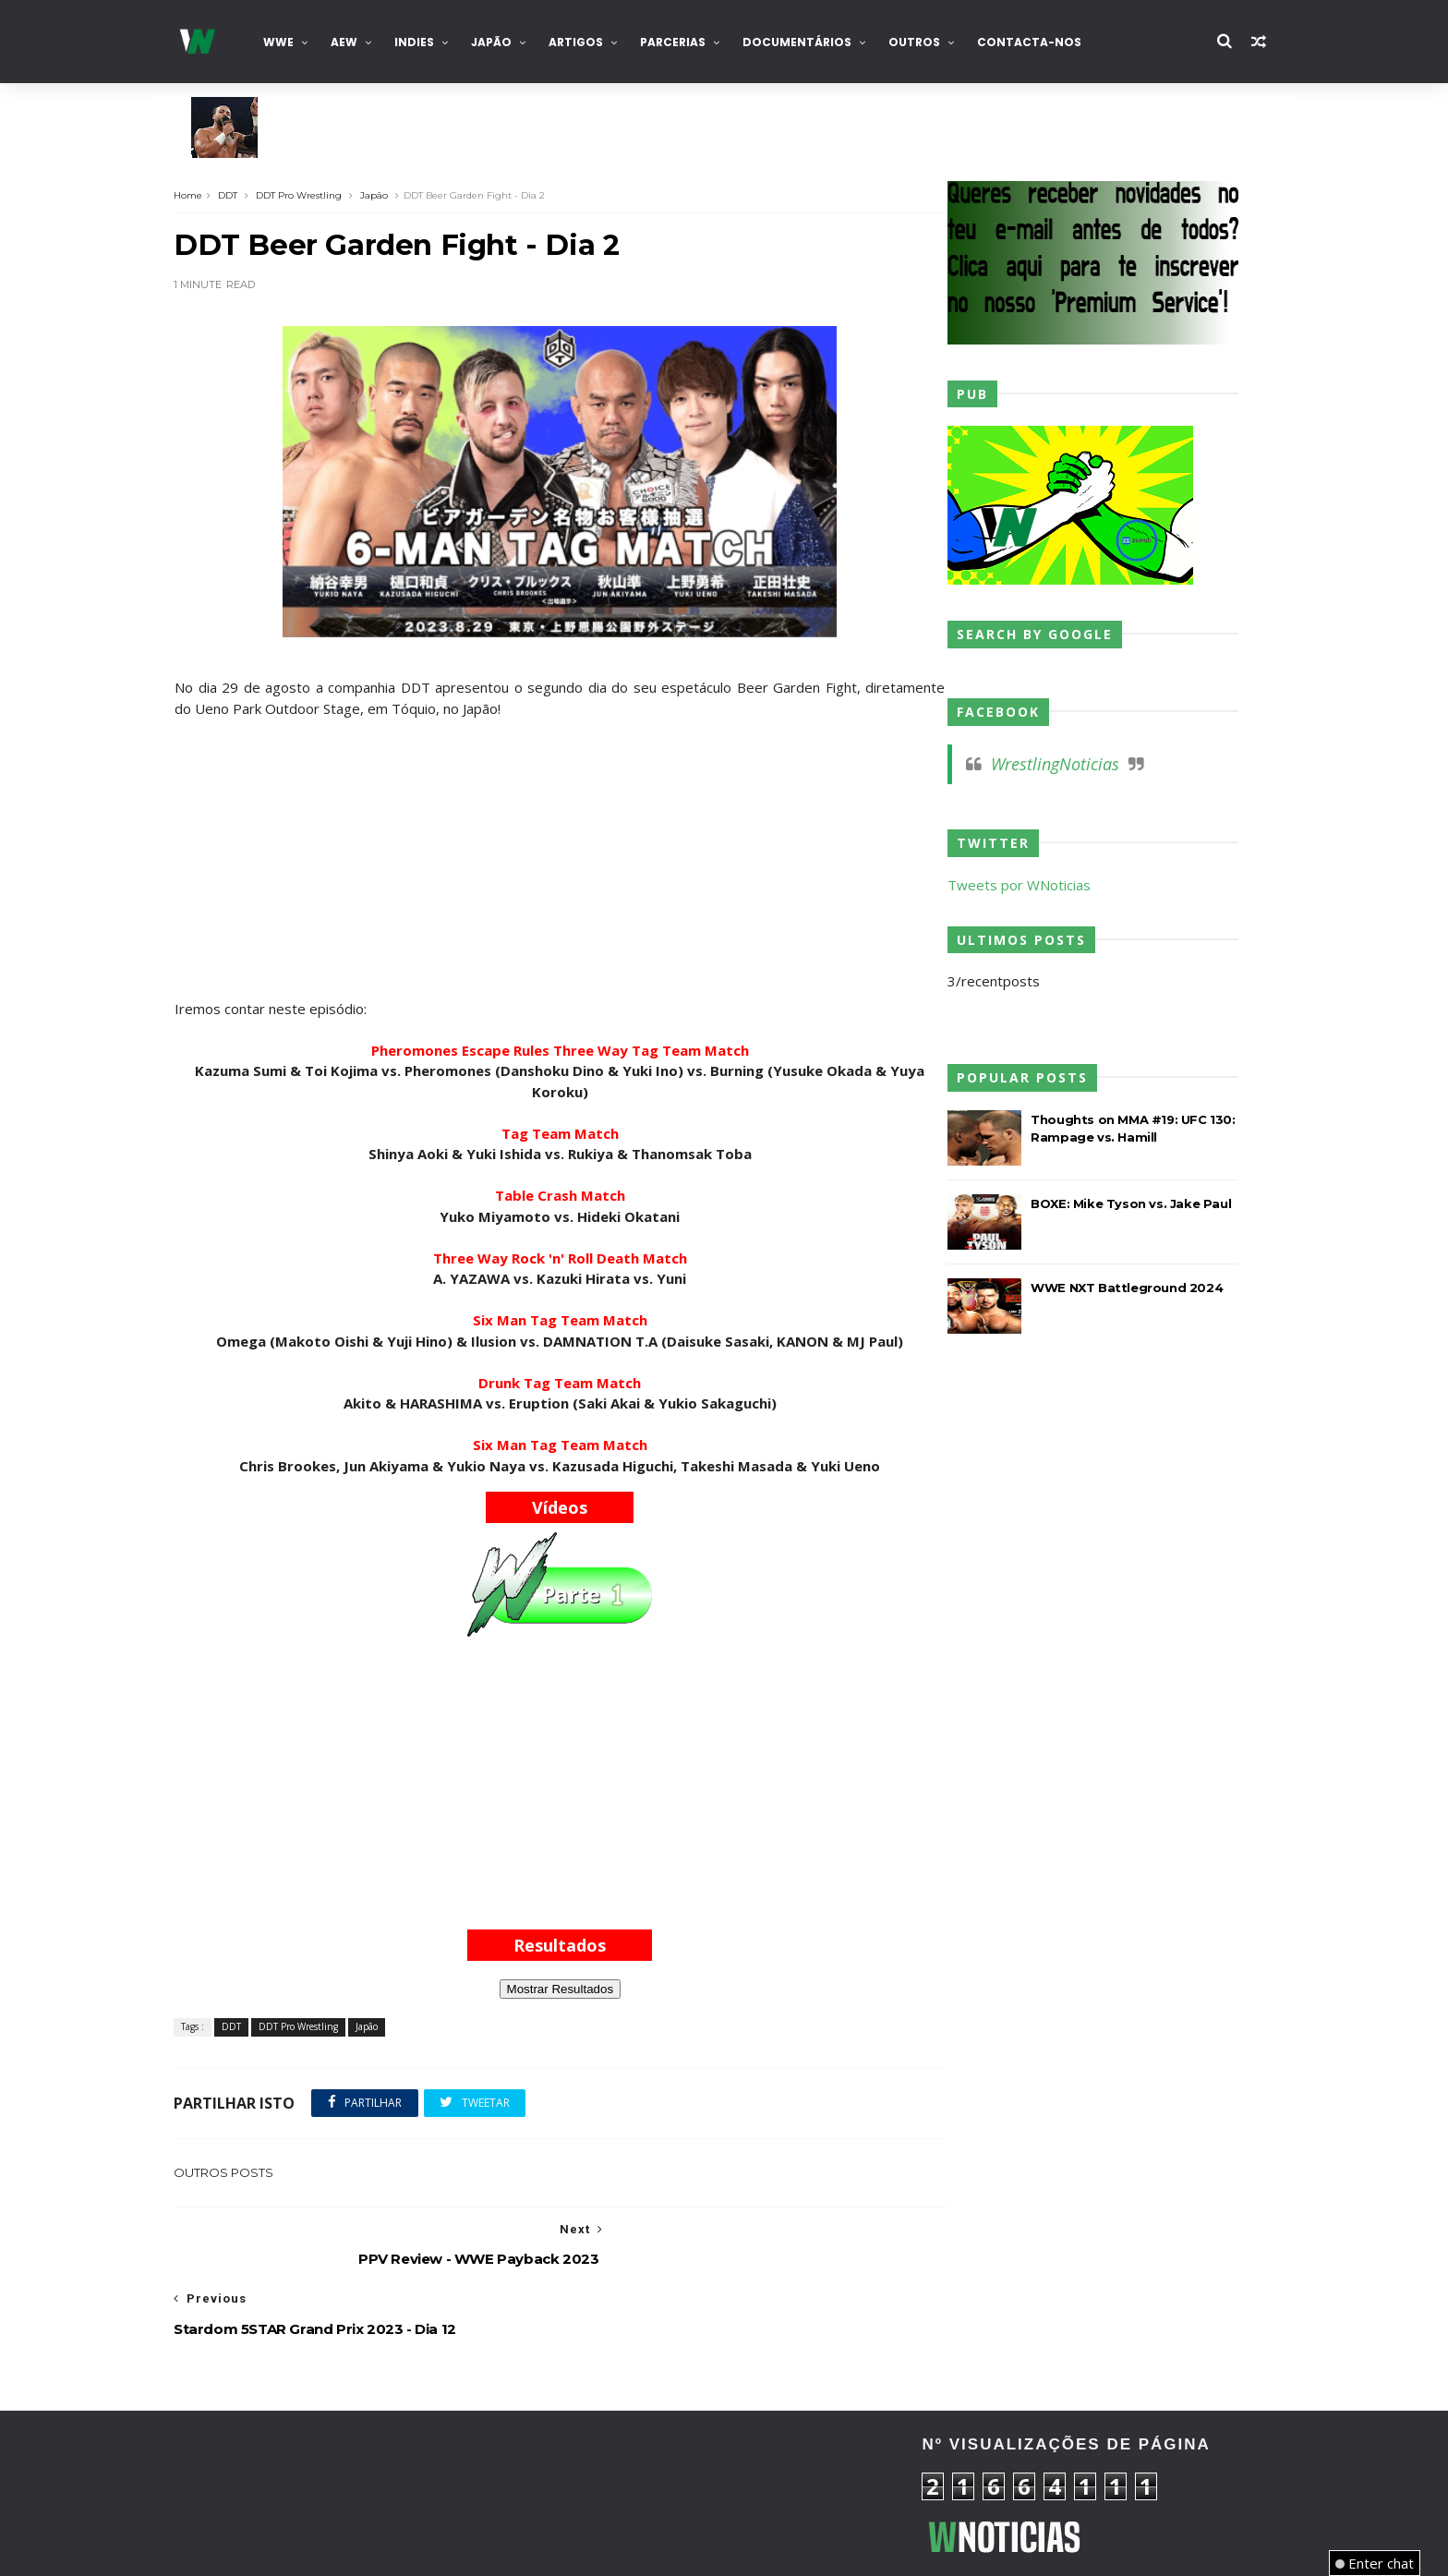 Image resolution: width=1448 pixels, height=2576 pixels. Describe the element at coordinates (932, 42) in the screenshot. I see `Outros` at that location.